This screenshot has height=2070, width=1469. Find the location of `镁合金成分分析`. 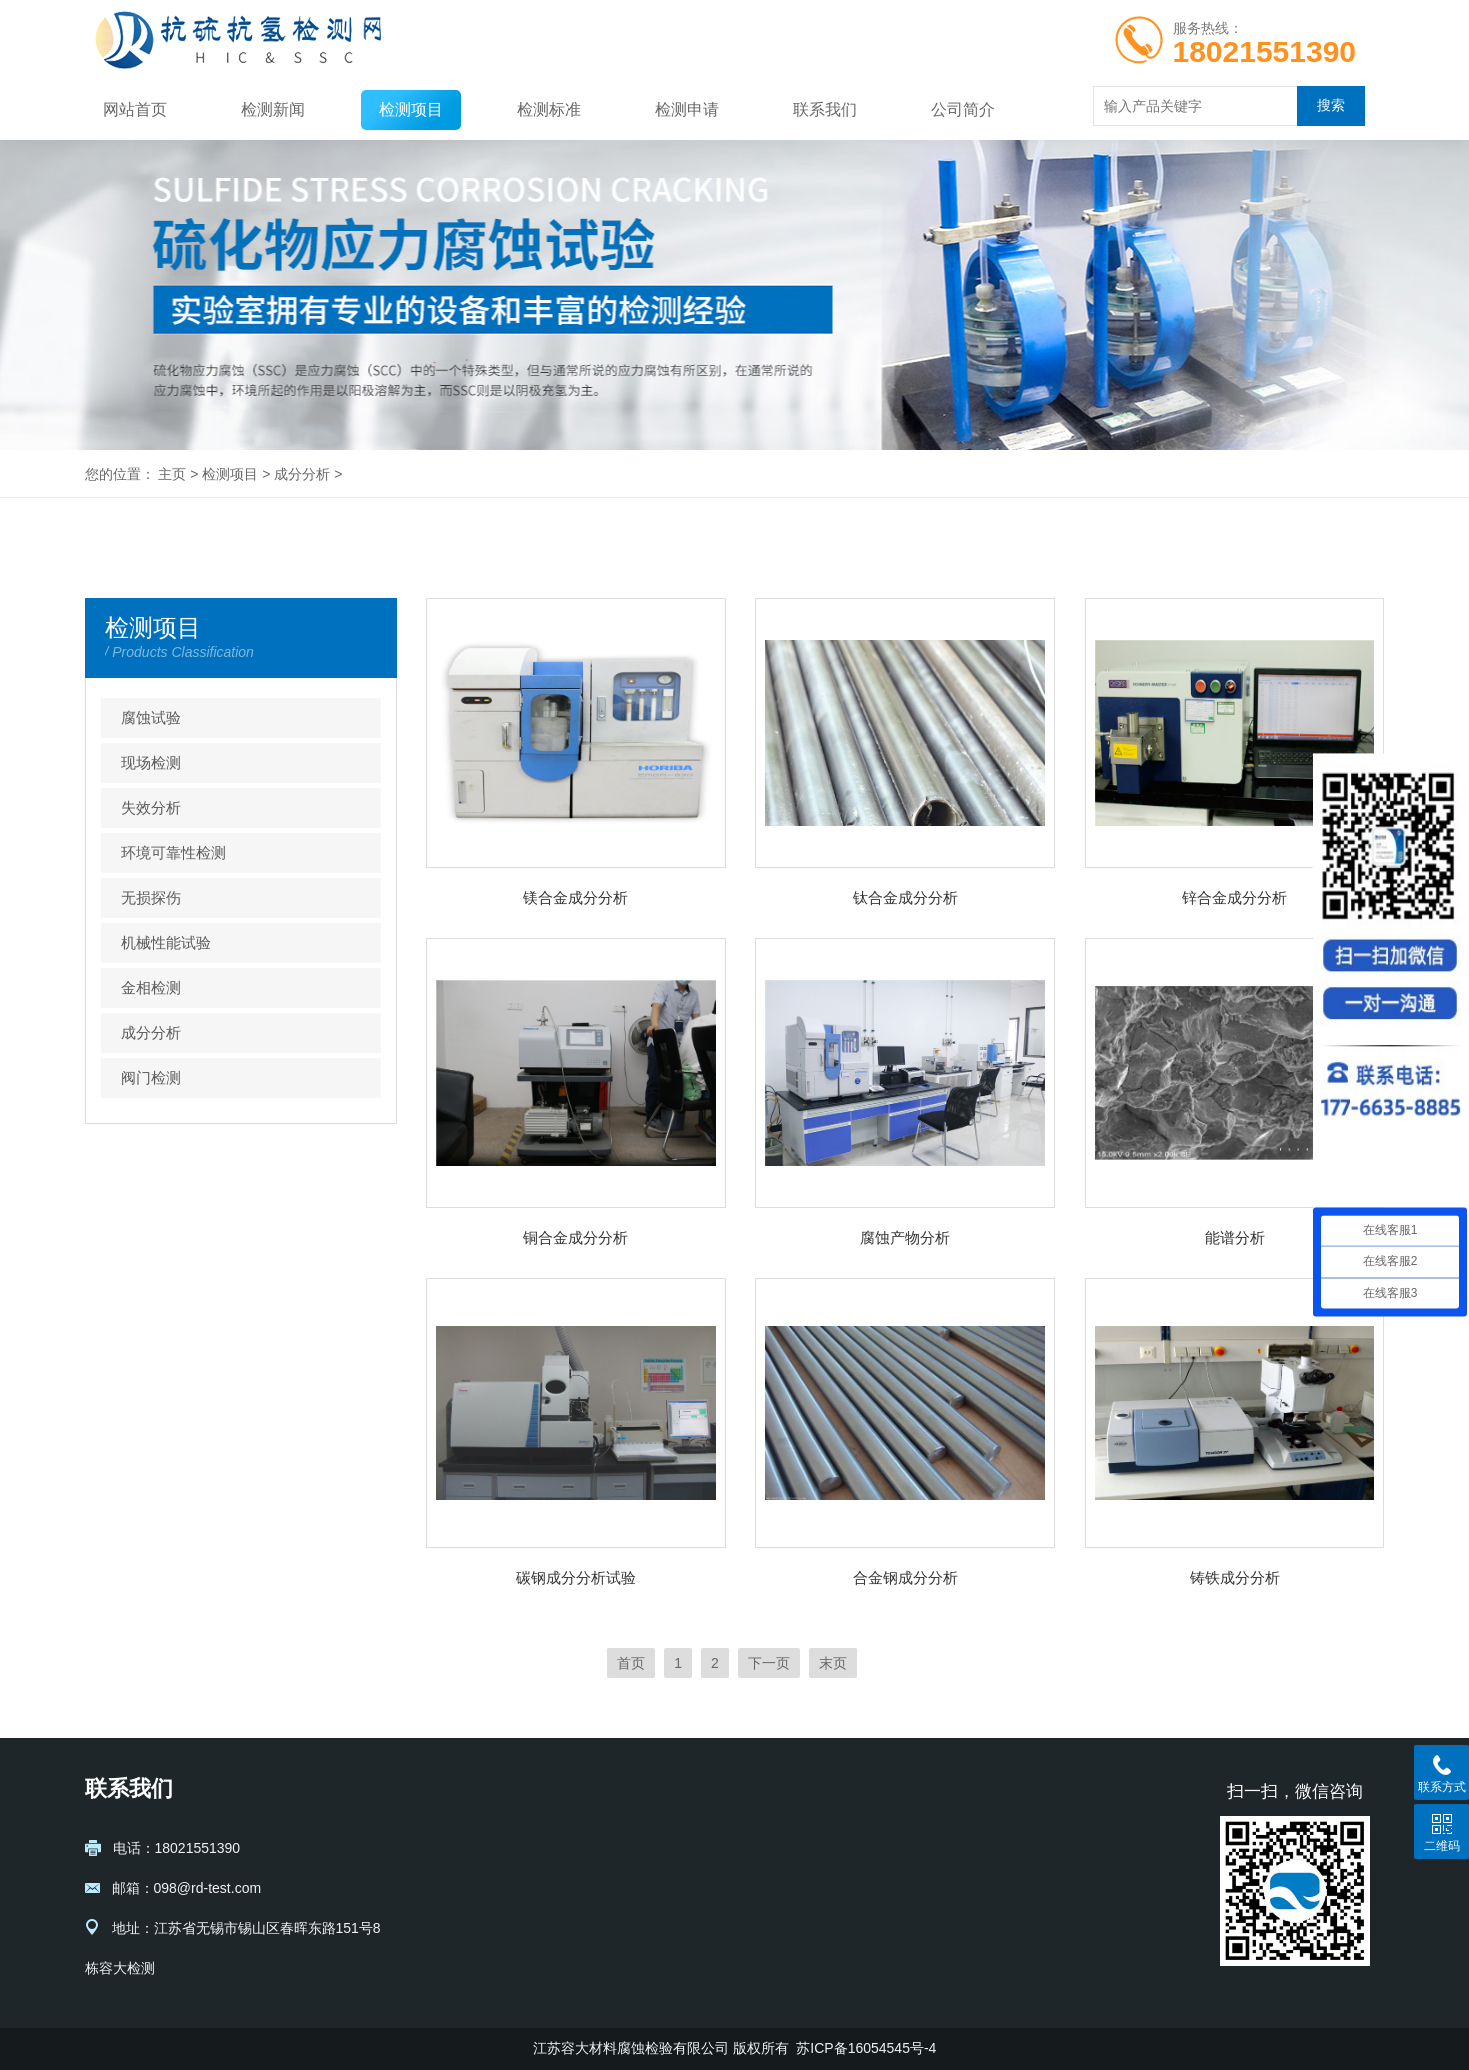

镁合金成分分析 is located at coordinates (575, 897).